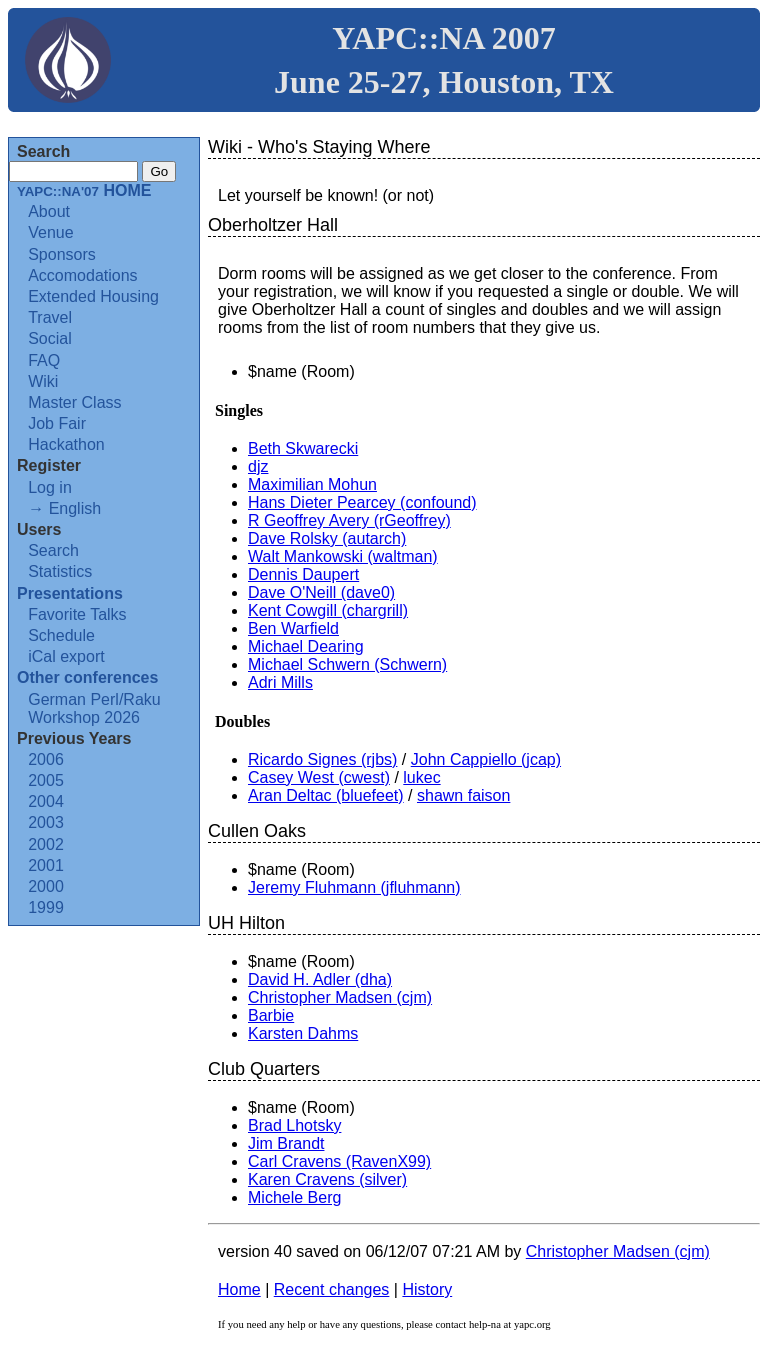  I want to click on Social, so click(50, 338).